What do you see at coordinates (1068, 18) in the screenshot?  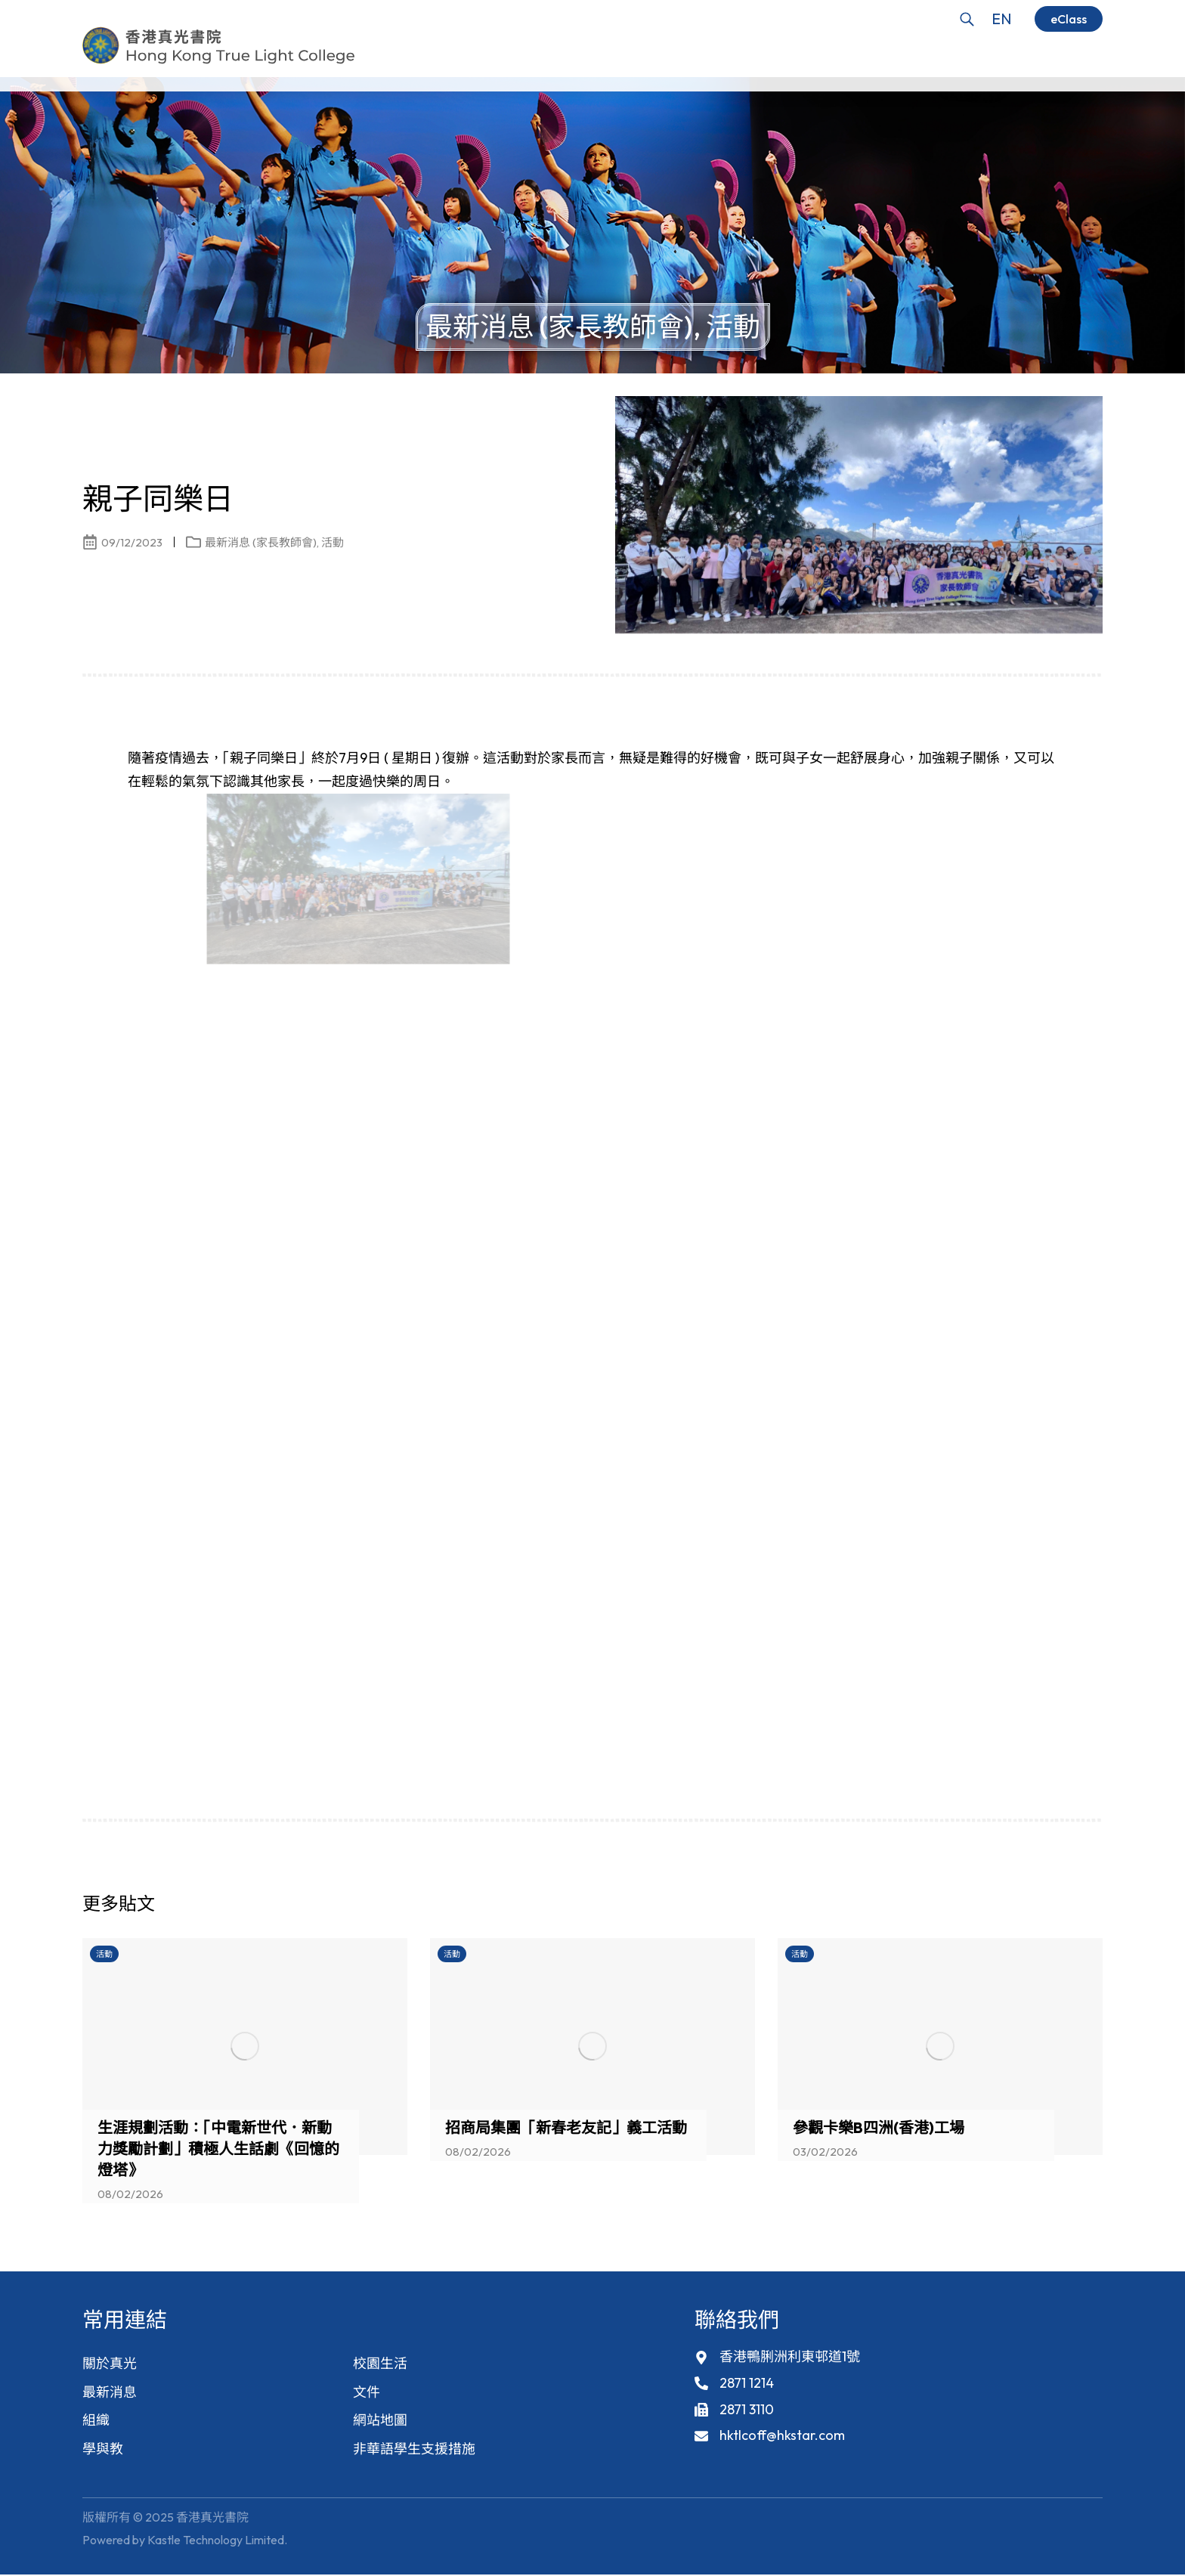 I see `eClass` at bounding box center [1068, 18].